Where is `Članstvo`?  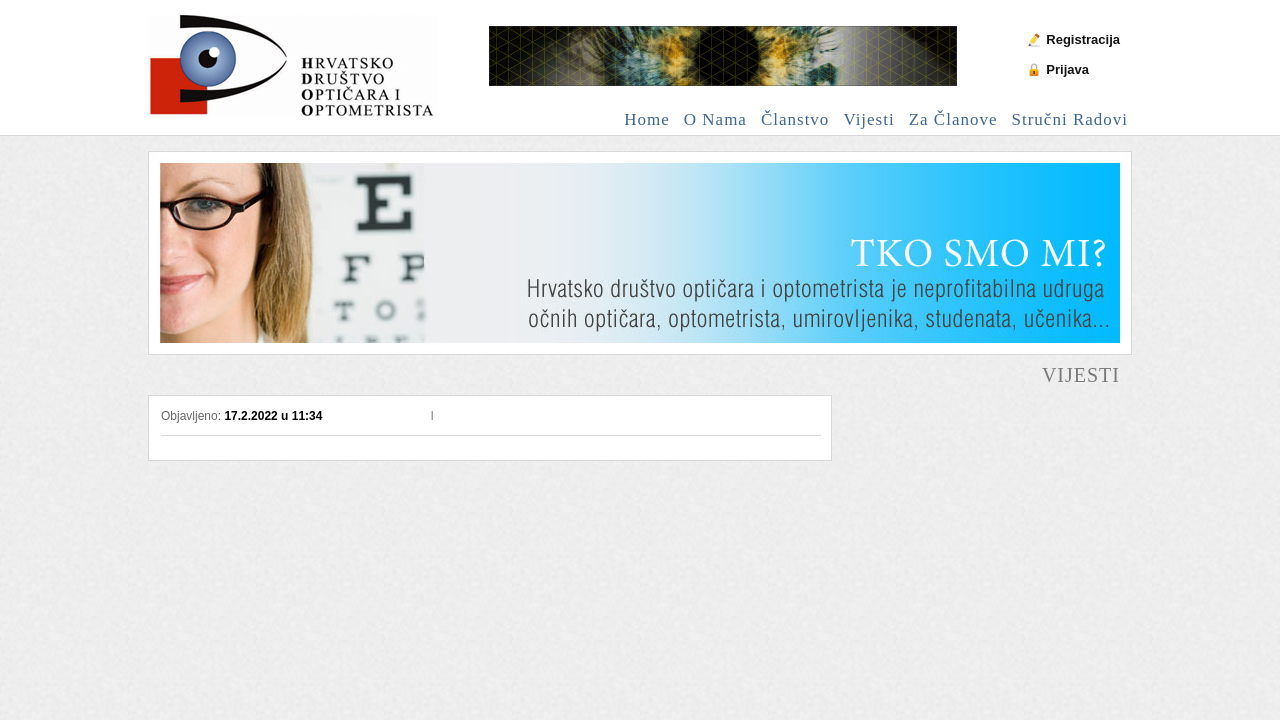 Članstvo is located at coordinates (795, 119).